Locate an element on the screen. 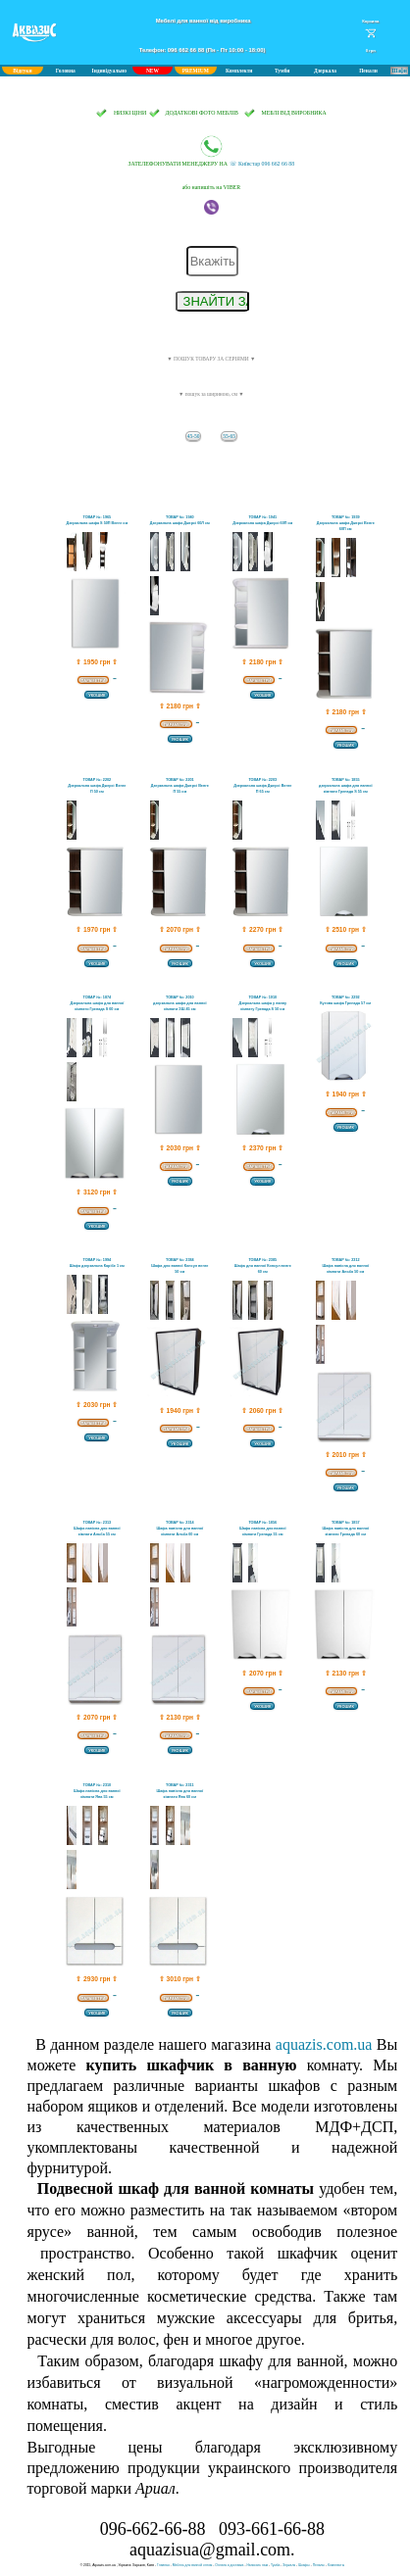 The image size is (410, 2576). Оплата и доставка is located at coordinates (229, 2565).